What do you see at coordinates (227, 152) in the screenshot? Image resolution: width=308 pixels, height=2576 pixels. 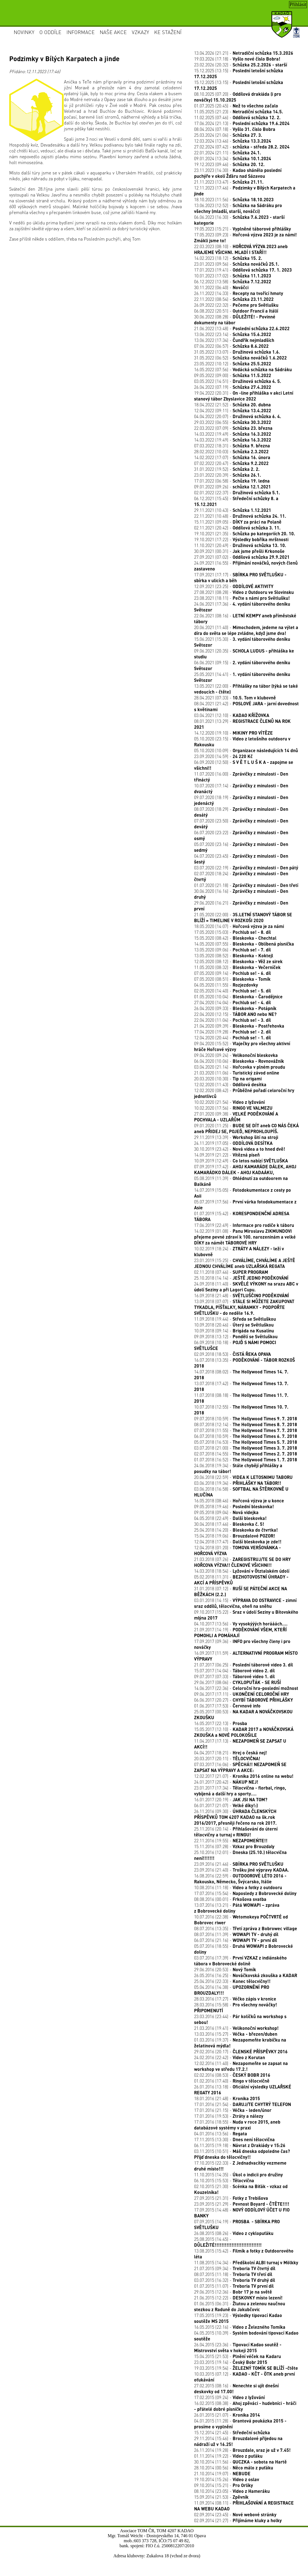 I see `22.01.2024 (21:11) -` at bounding box center [227, 152].